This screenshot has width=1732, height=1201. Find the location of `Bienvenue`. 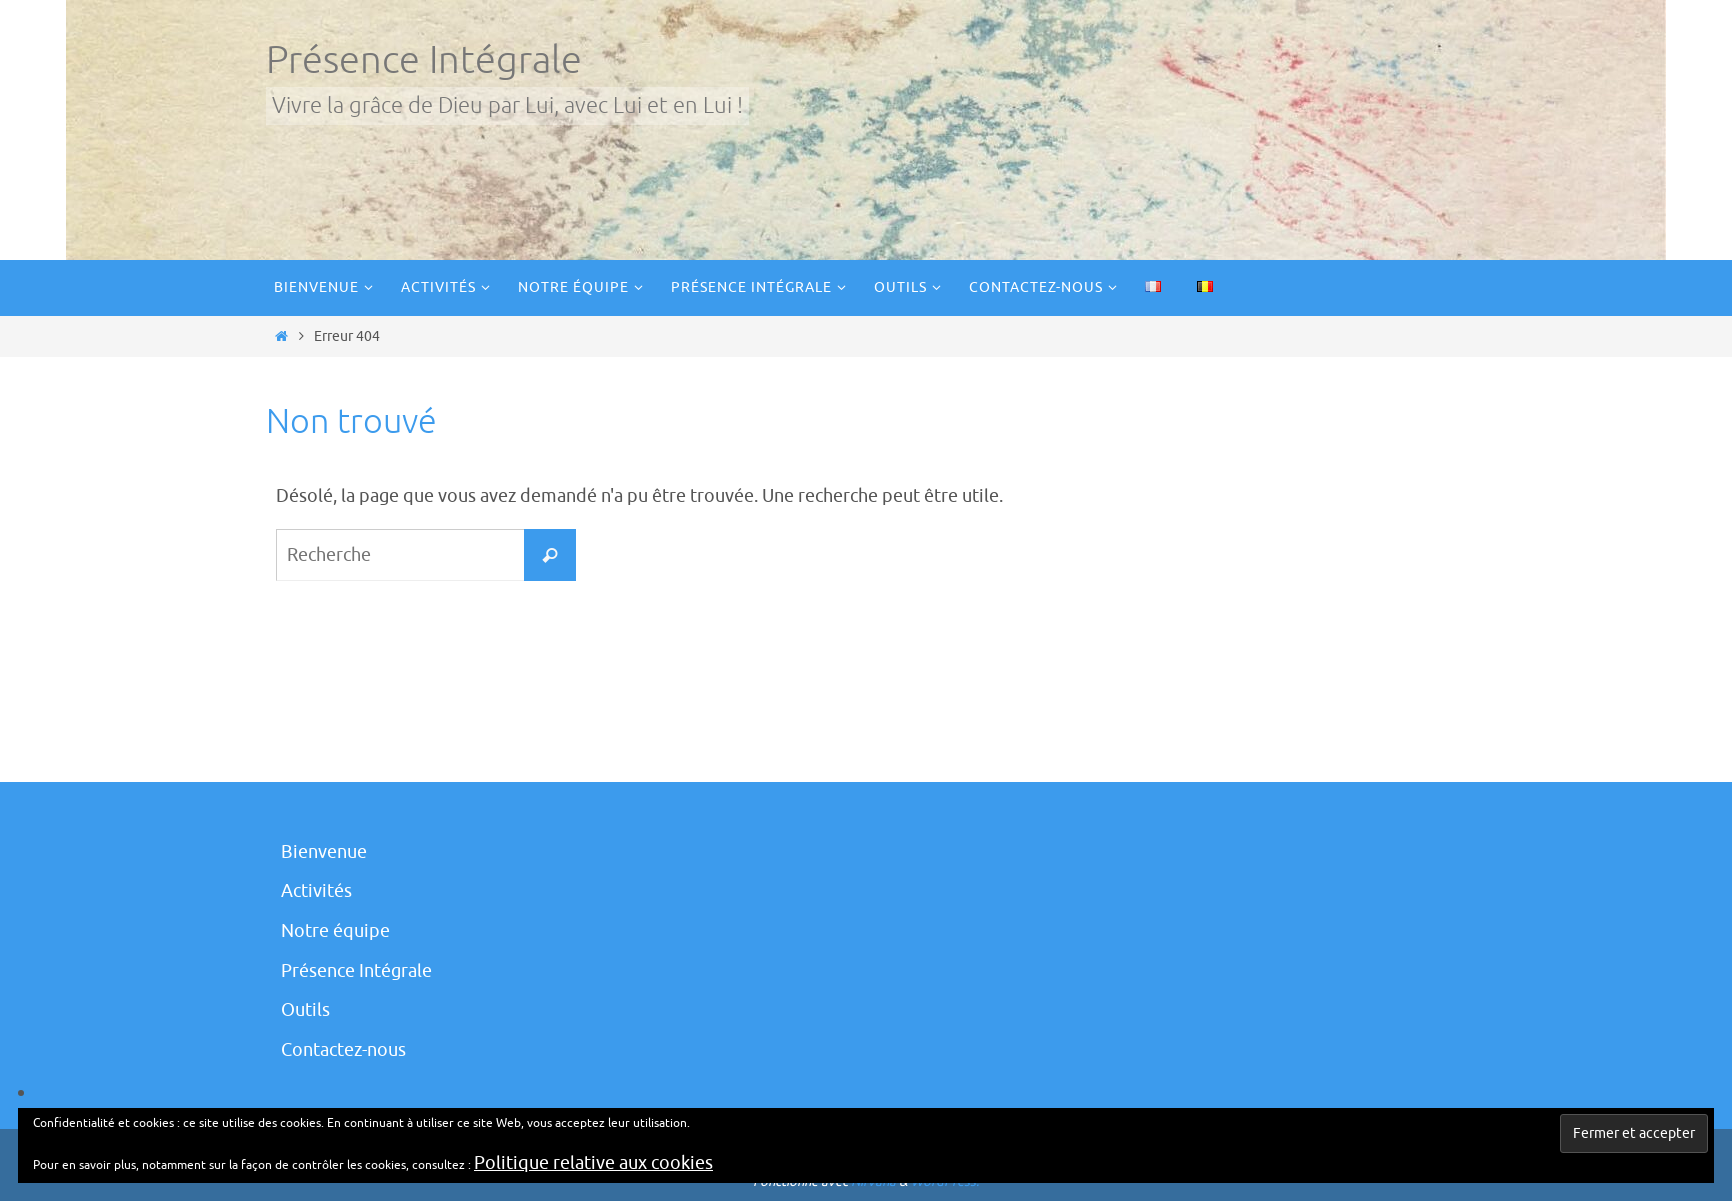

Bienvenue is located at coordinates (324, 852).